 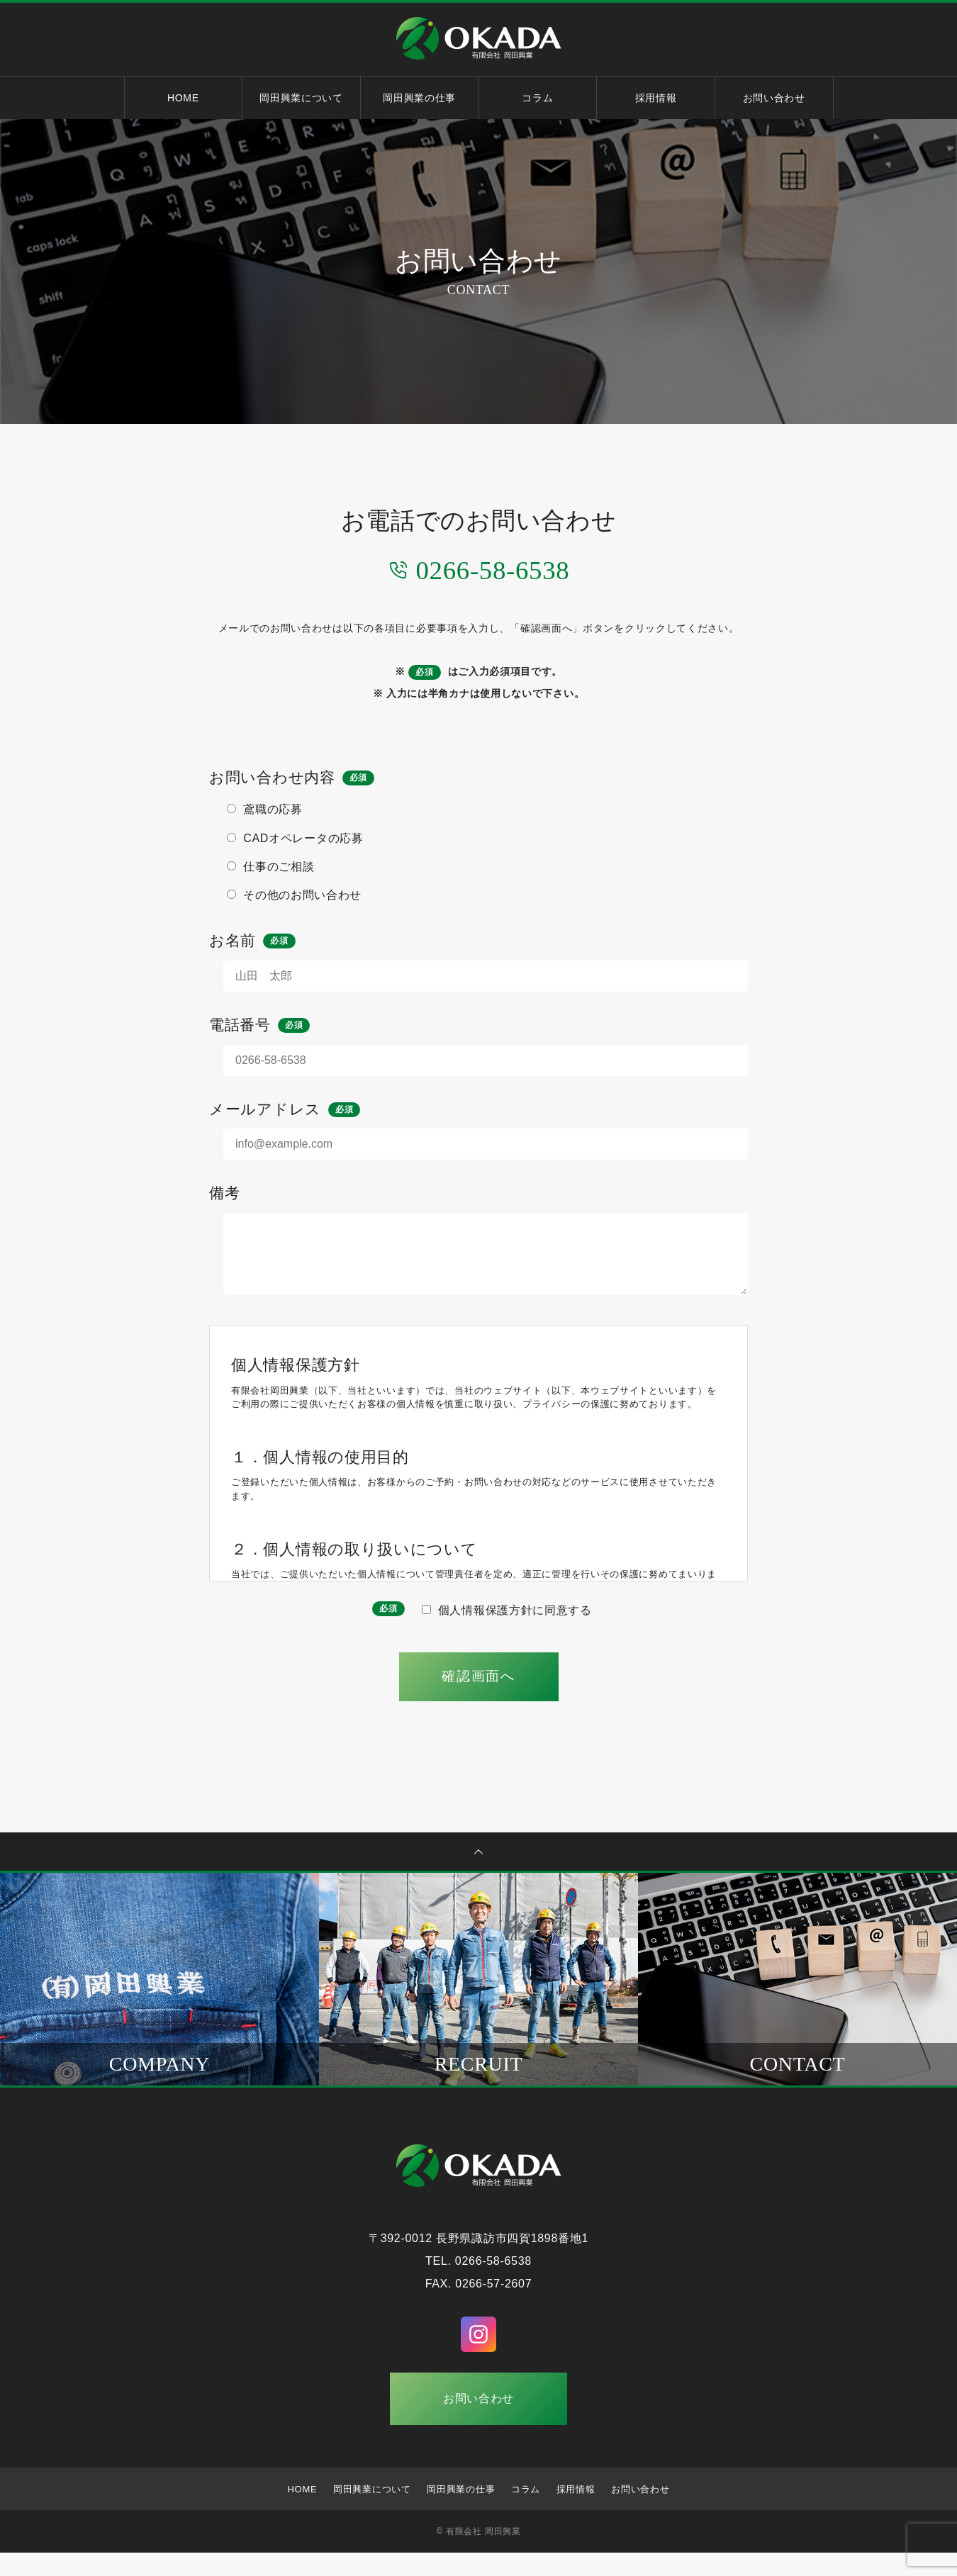 I want to click on 岡田興業について, so click(x=301, y=97).